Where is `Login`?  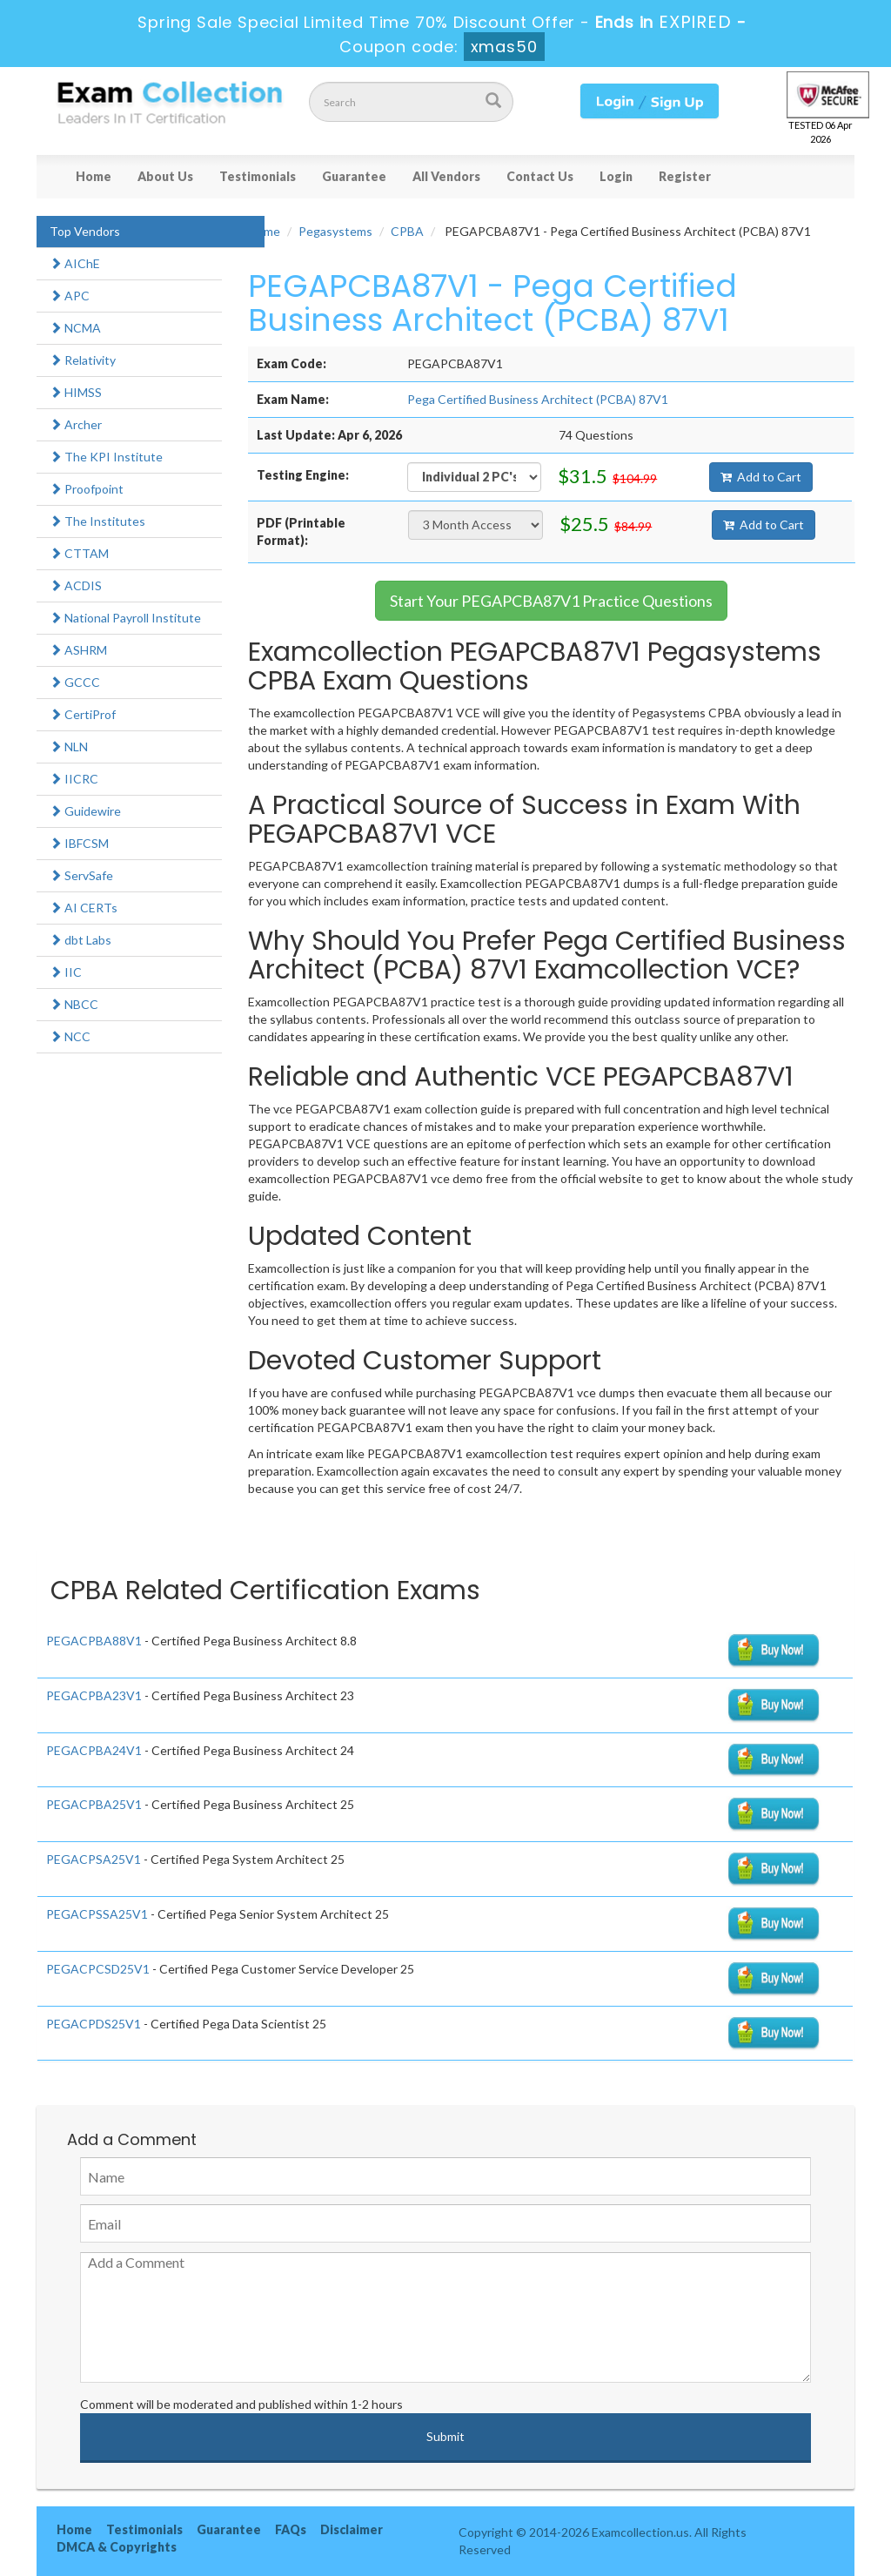 Login is located at coordinates (616, 176).